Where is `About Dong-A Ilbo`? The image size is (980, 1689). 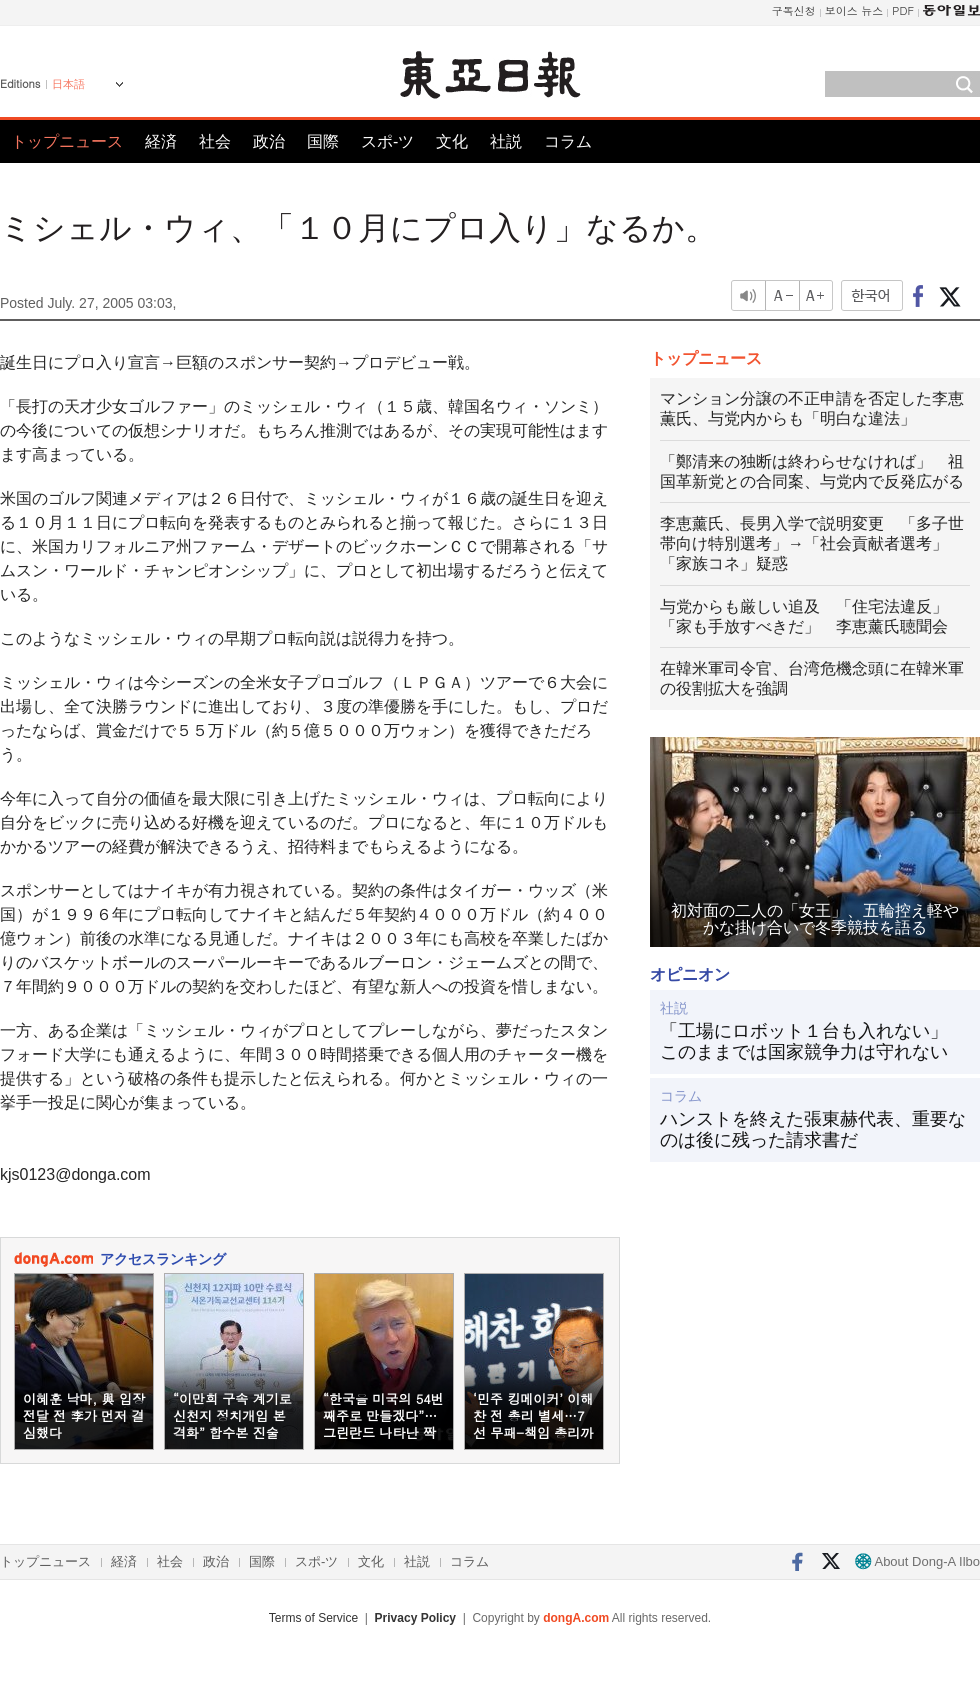 About Dong-A Ilbo is located at coordinates (917, 1561).